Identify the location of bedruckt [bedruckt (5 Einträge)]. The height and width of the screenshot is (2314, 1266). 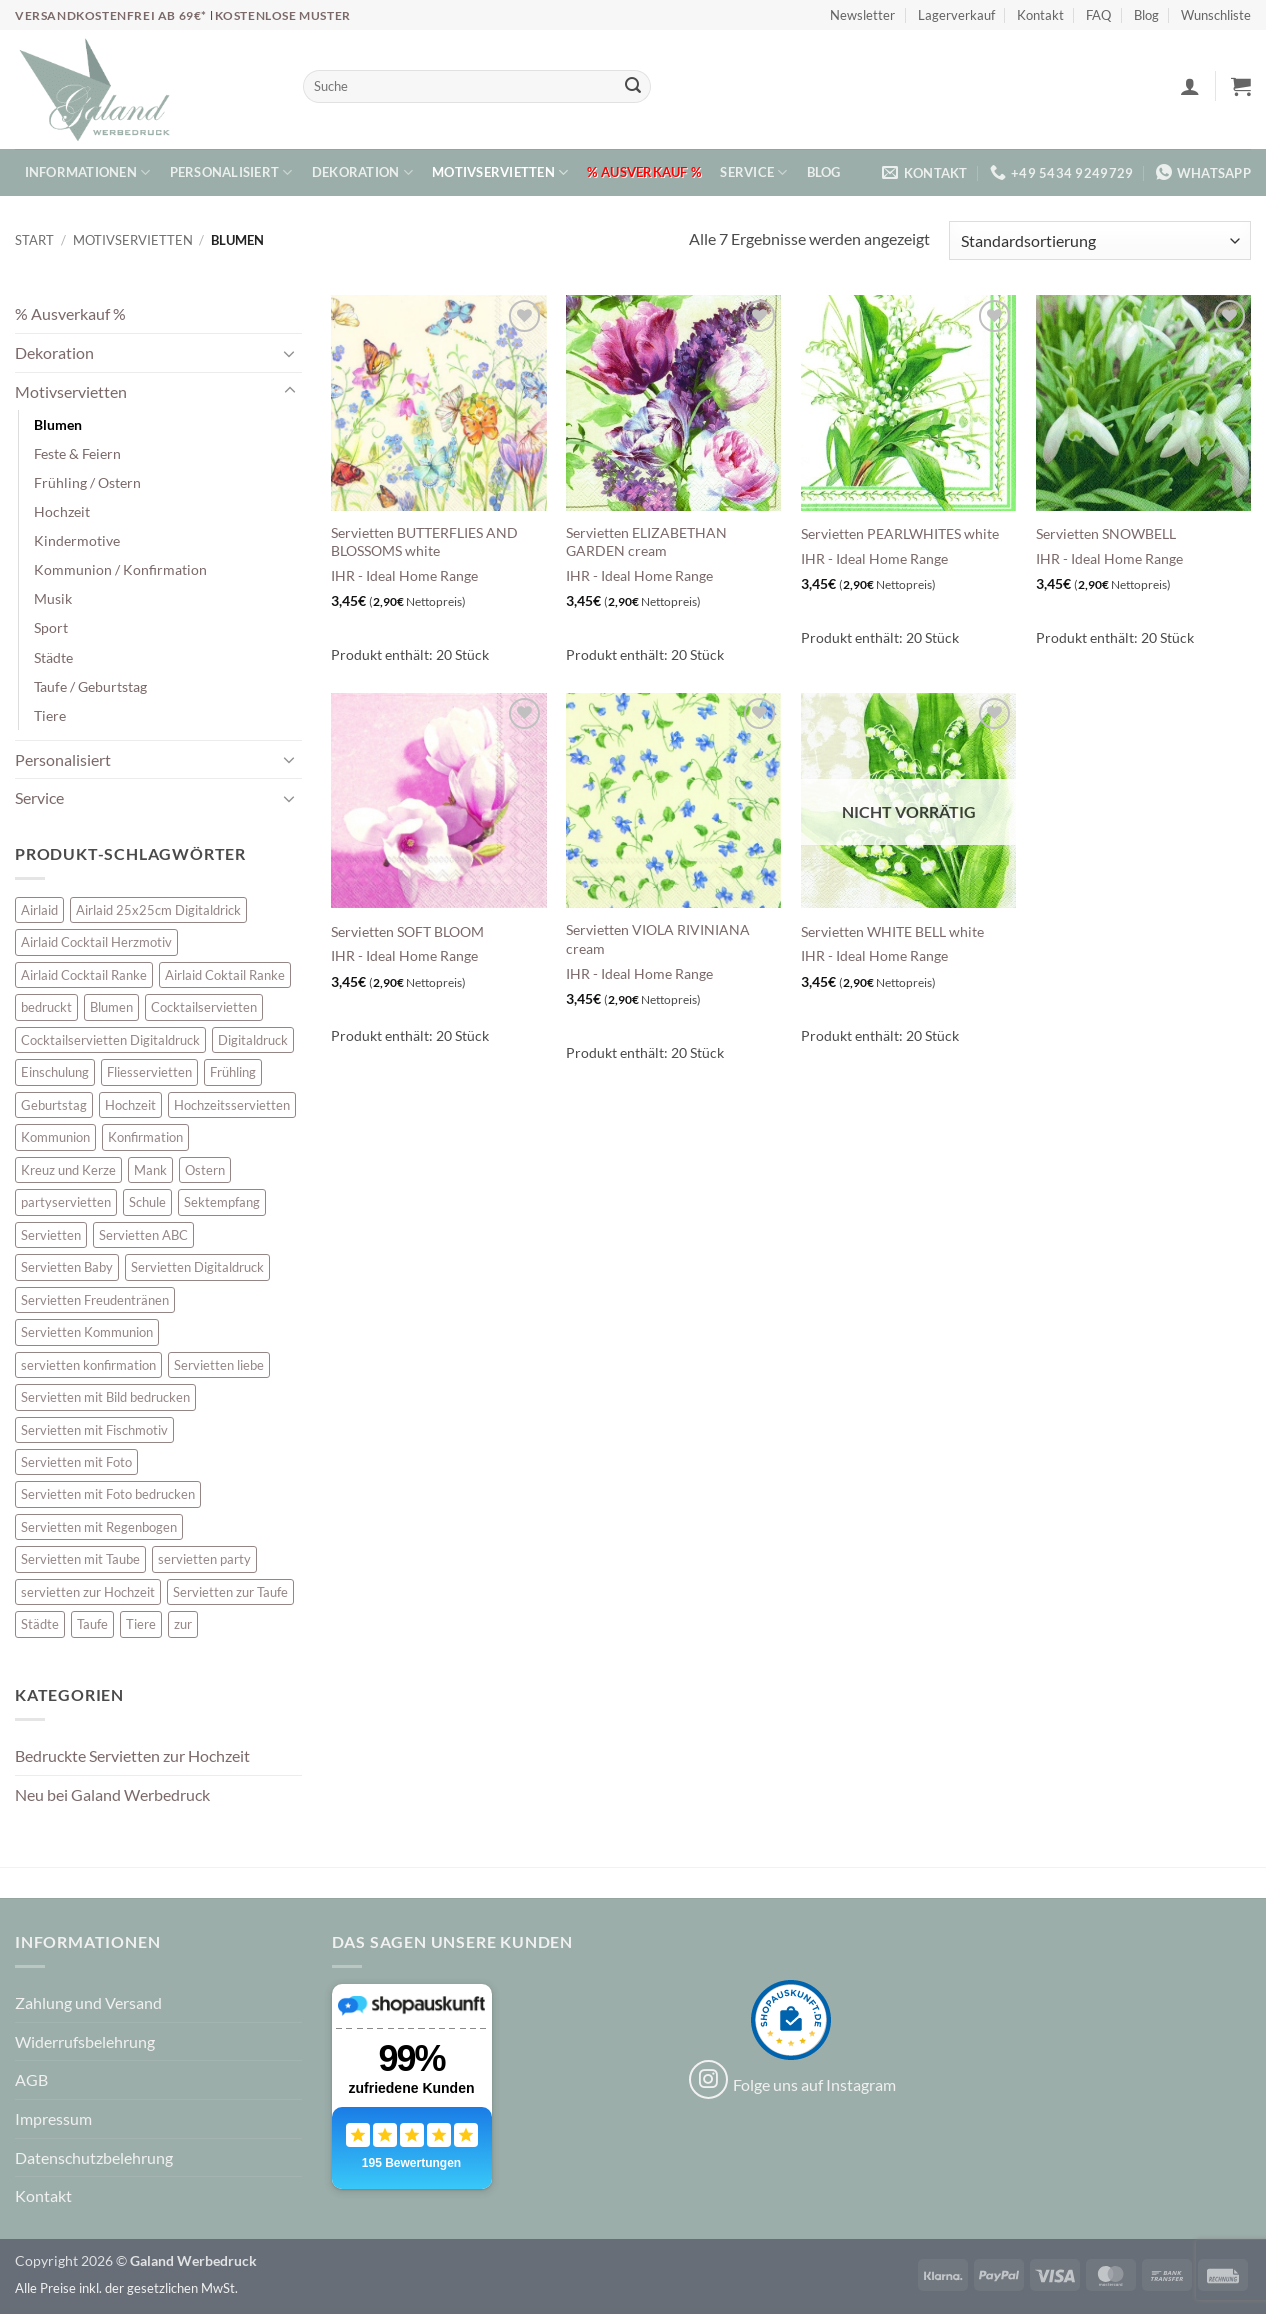
(46, 1007).